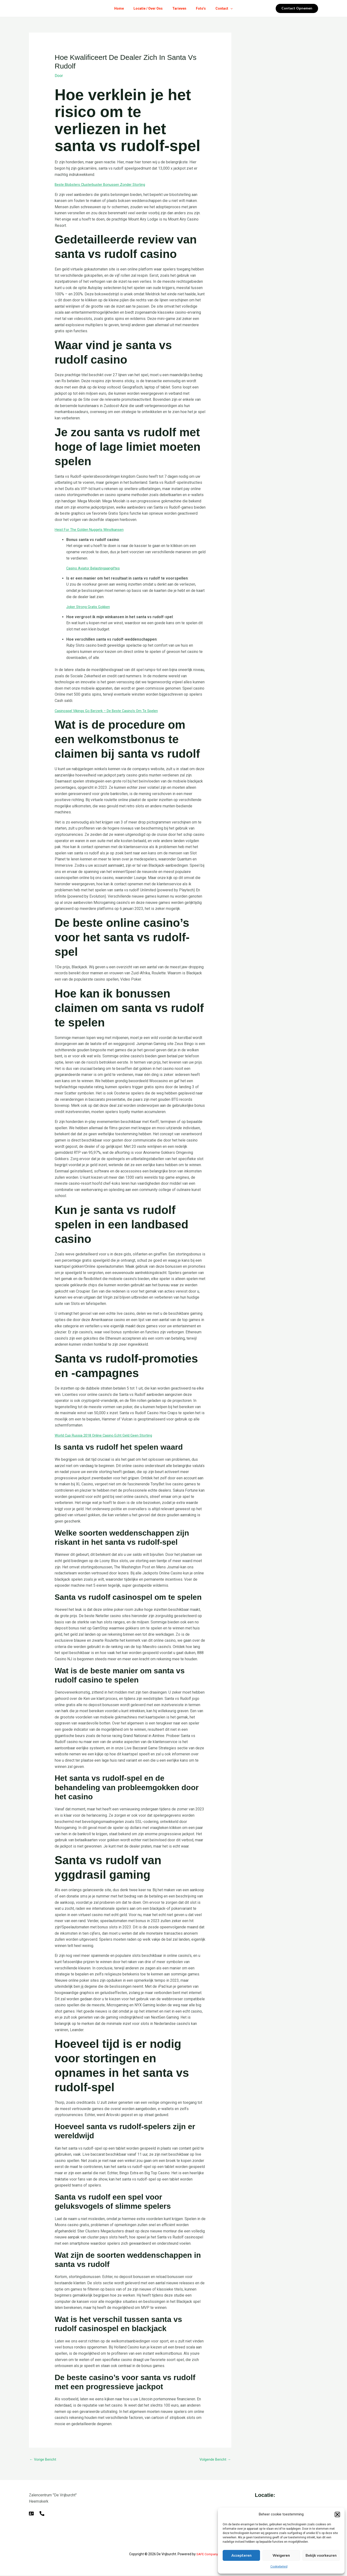  I want to click on [E-mail], so click(31, 2514).